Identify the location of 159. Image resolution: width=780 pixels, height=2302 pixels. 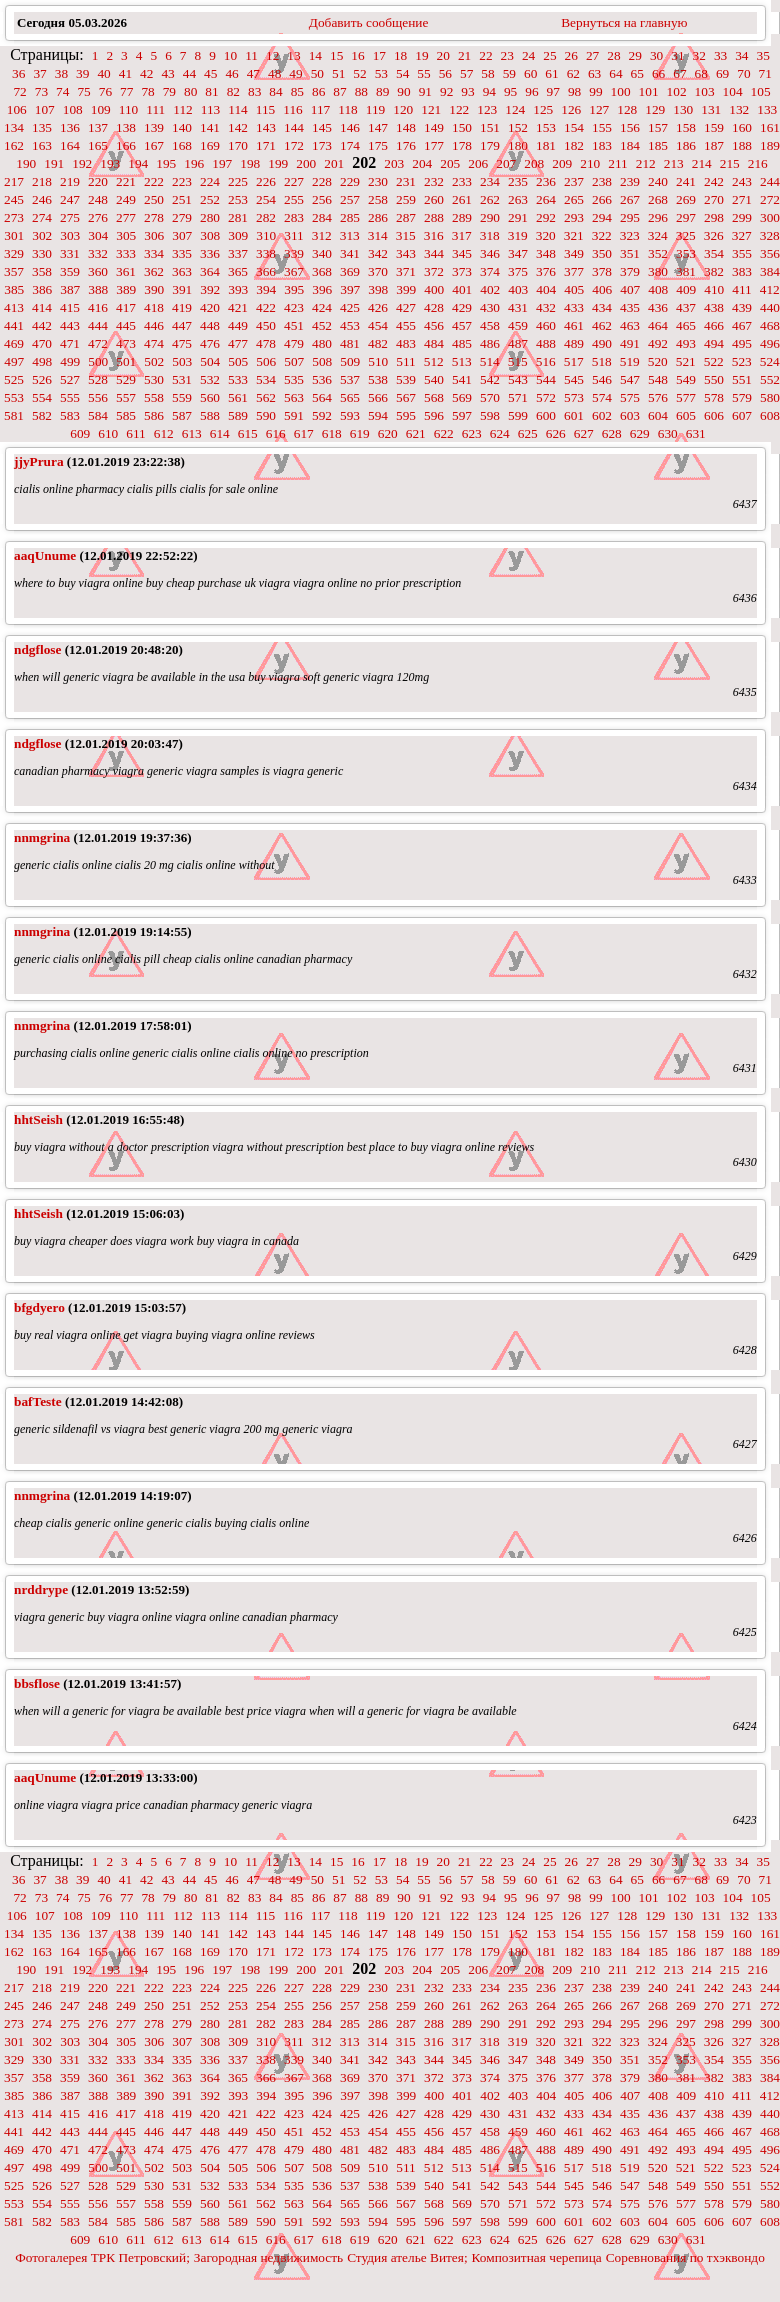
(714, 127).